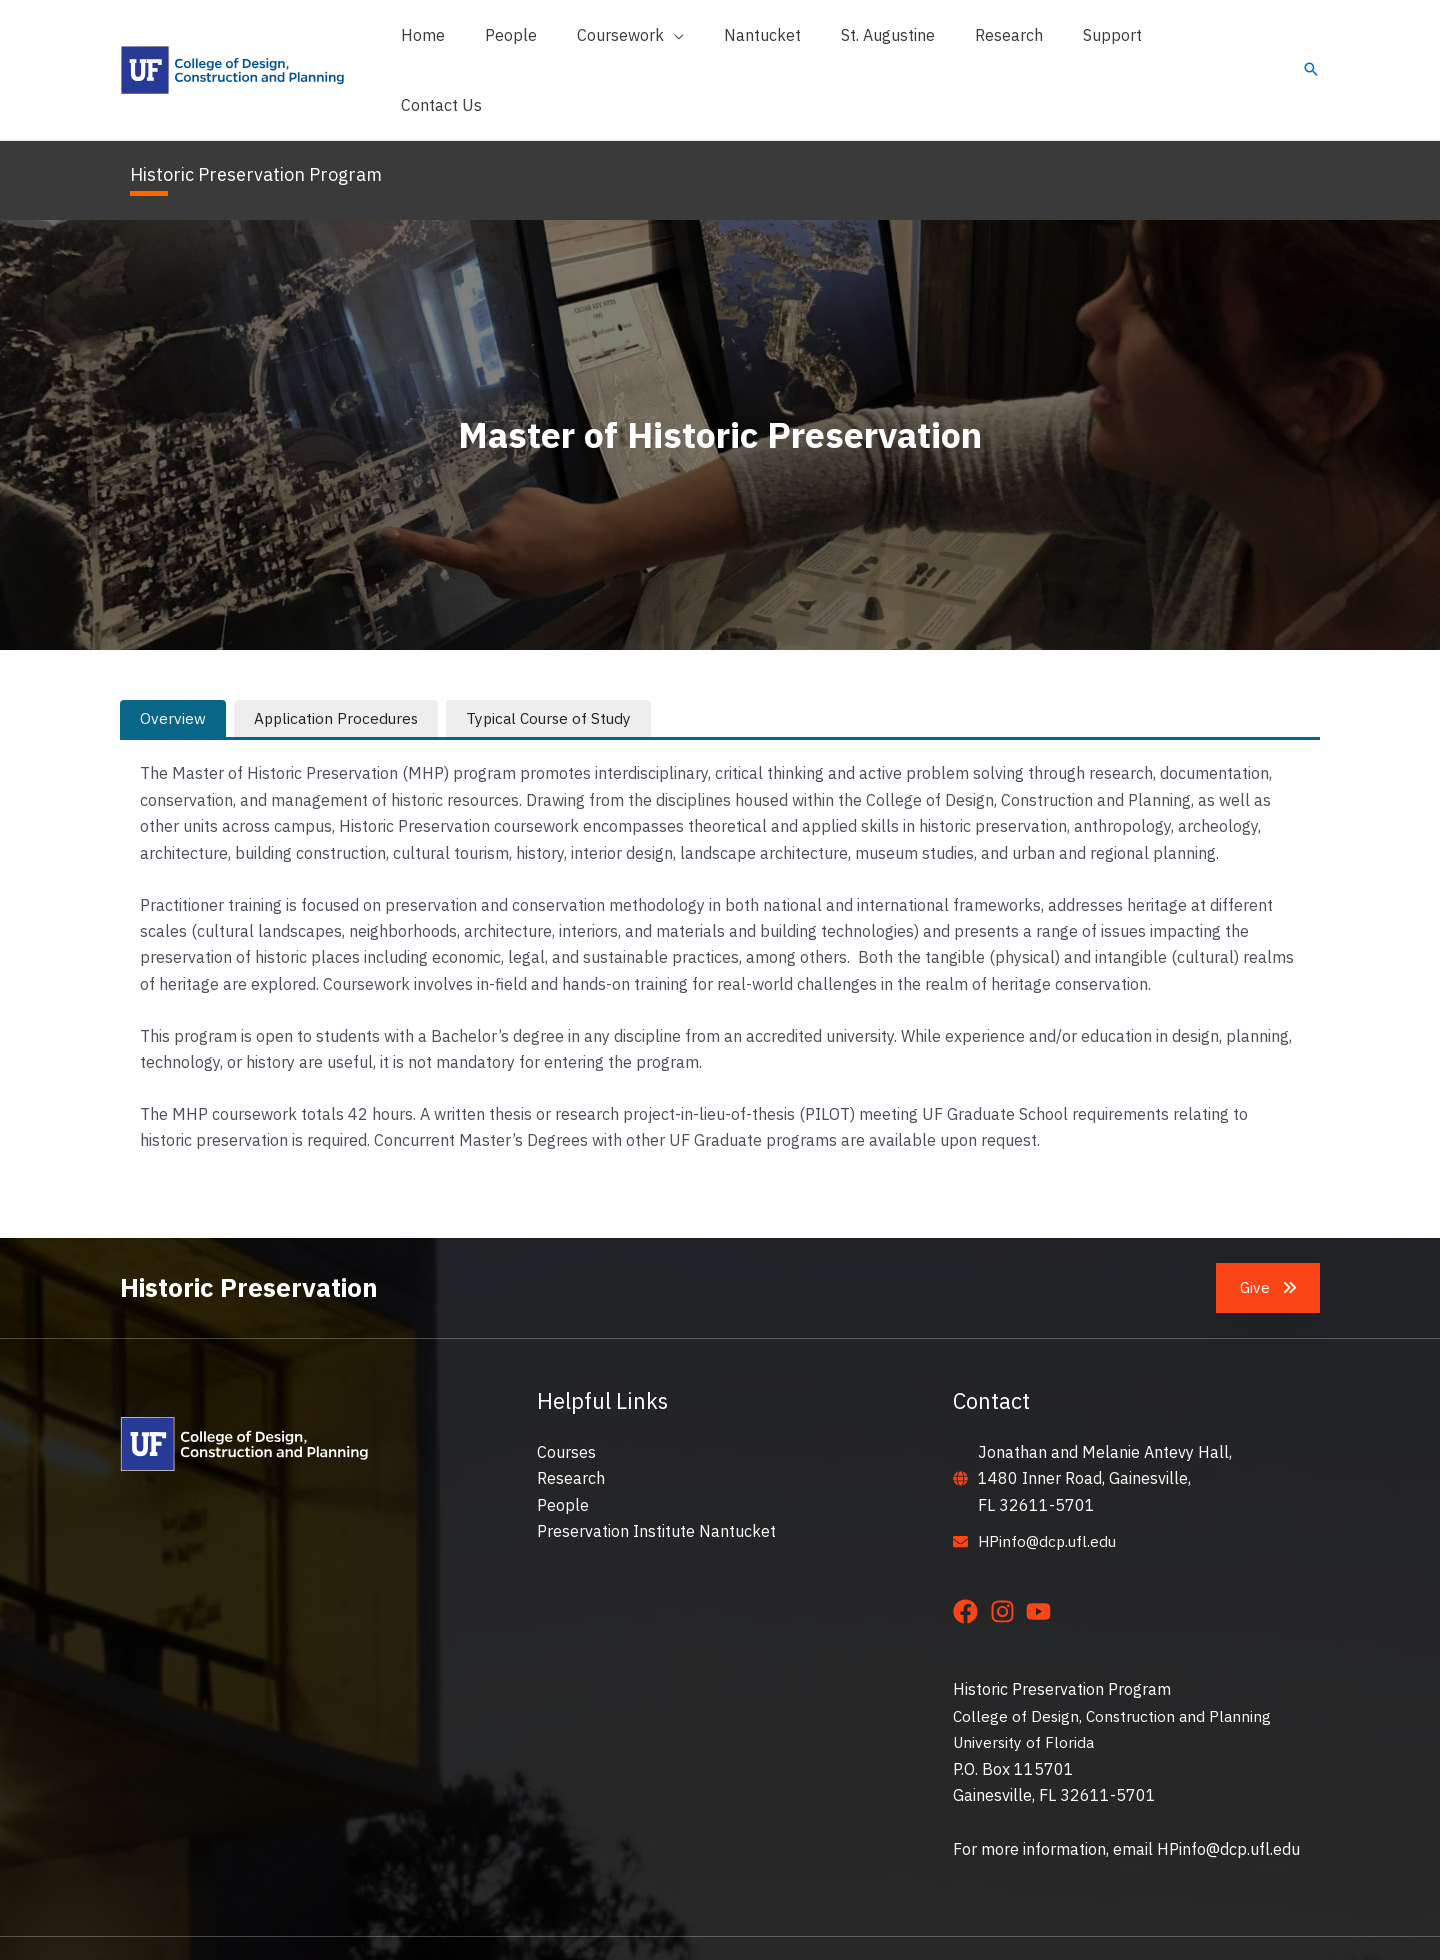  Describe the element at coordinates (1025, 1685) in the screenshot. I see `University of Florida` at that location.